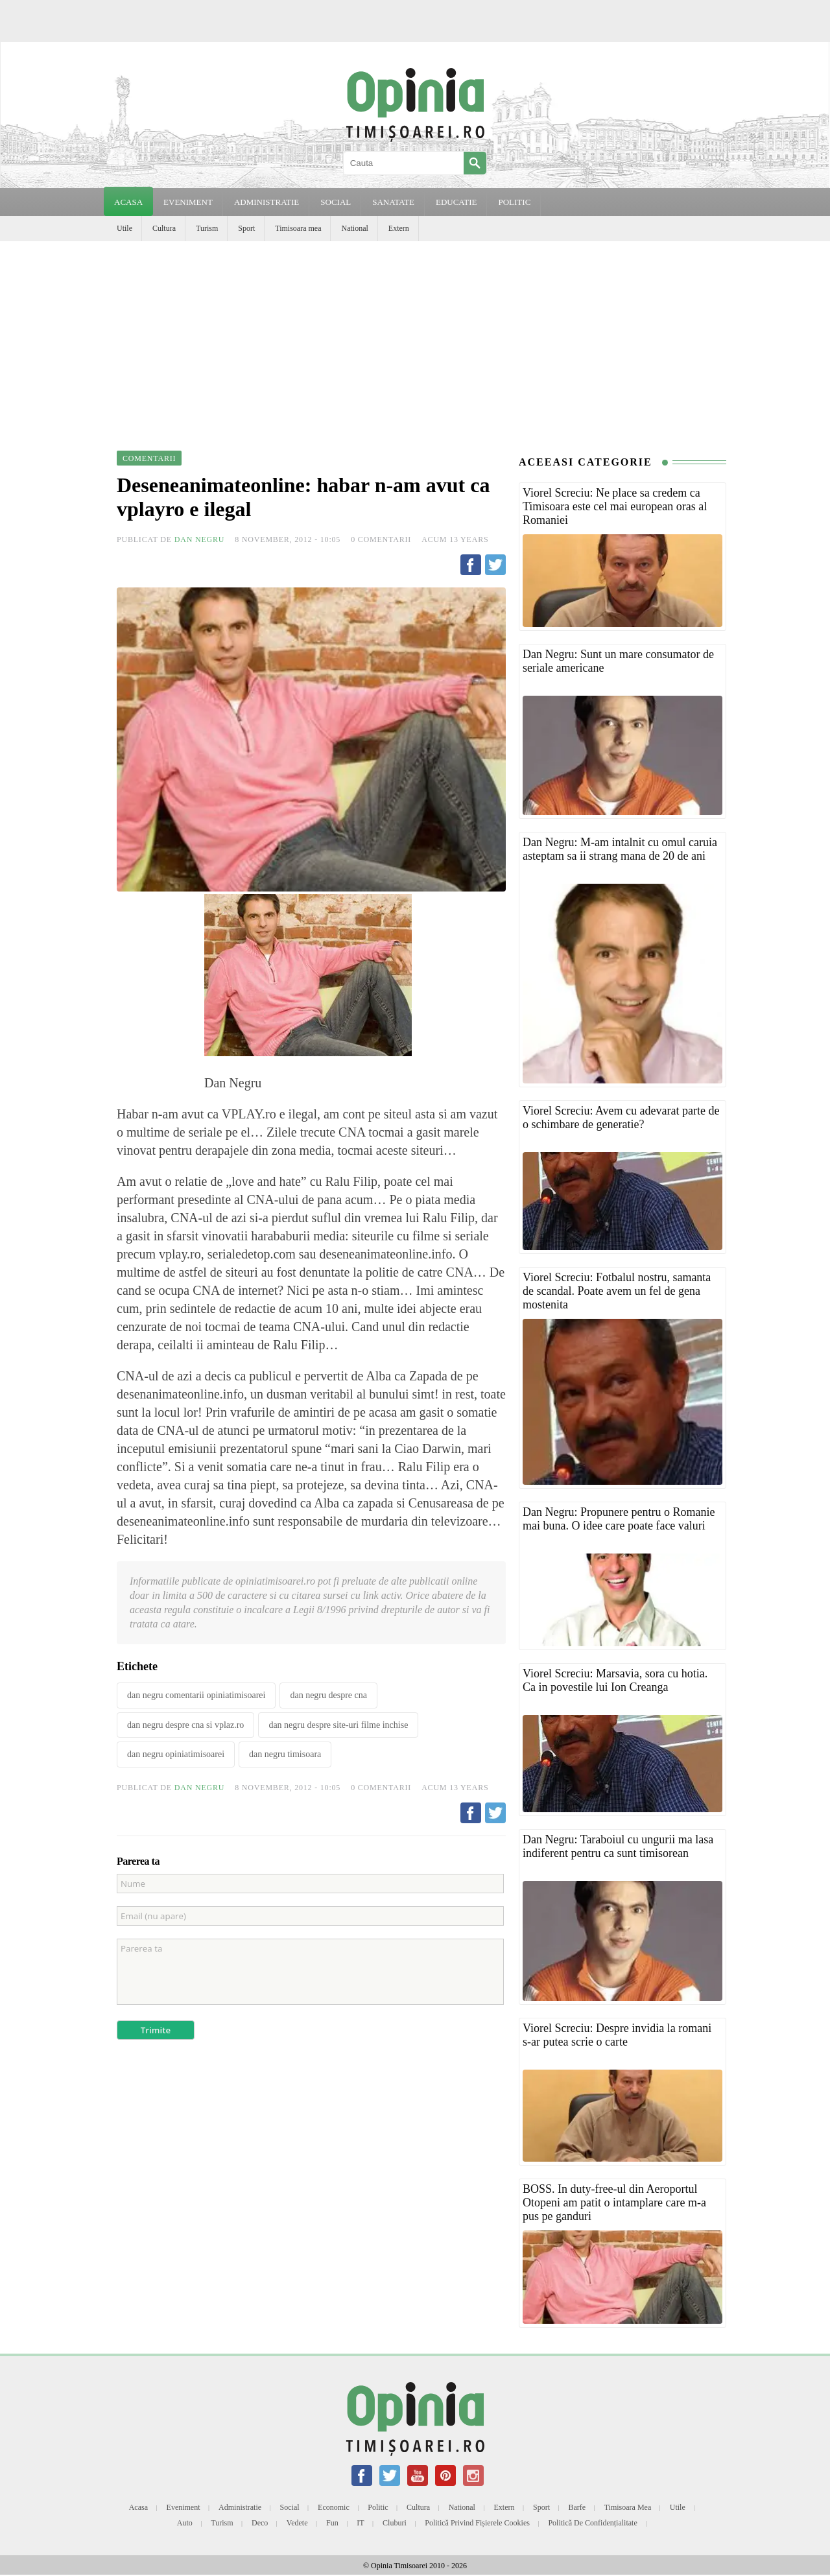 This screenshot has height=2576, width=830. Describe the element at coordinates (328, 1695) in the screenshot. I see `dan negru despre cna` at that location.